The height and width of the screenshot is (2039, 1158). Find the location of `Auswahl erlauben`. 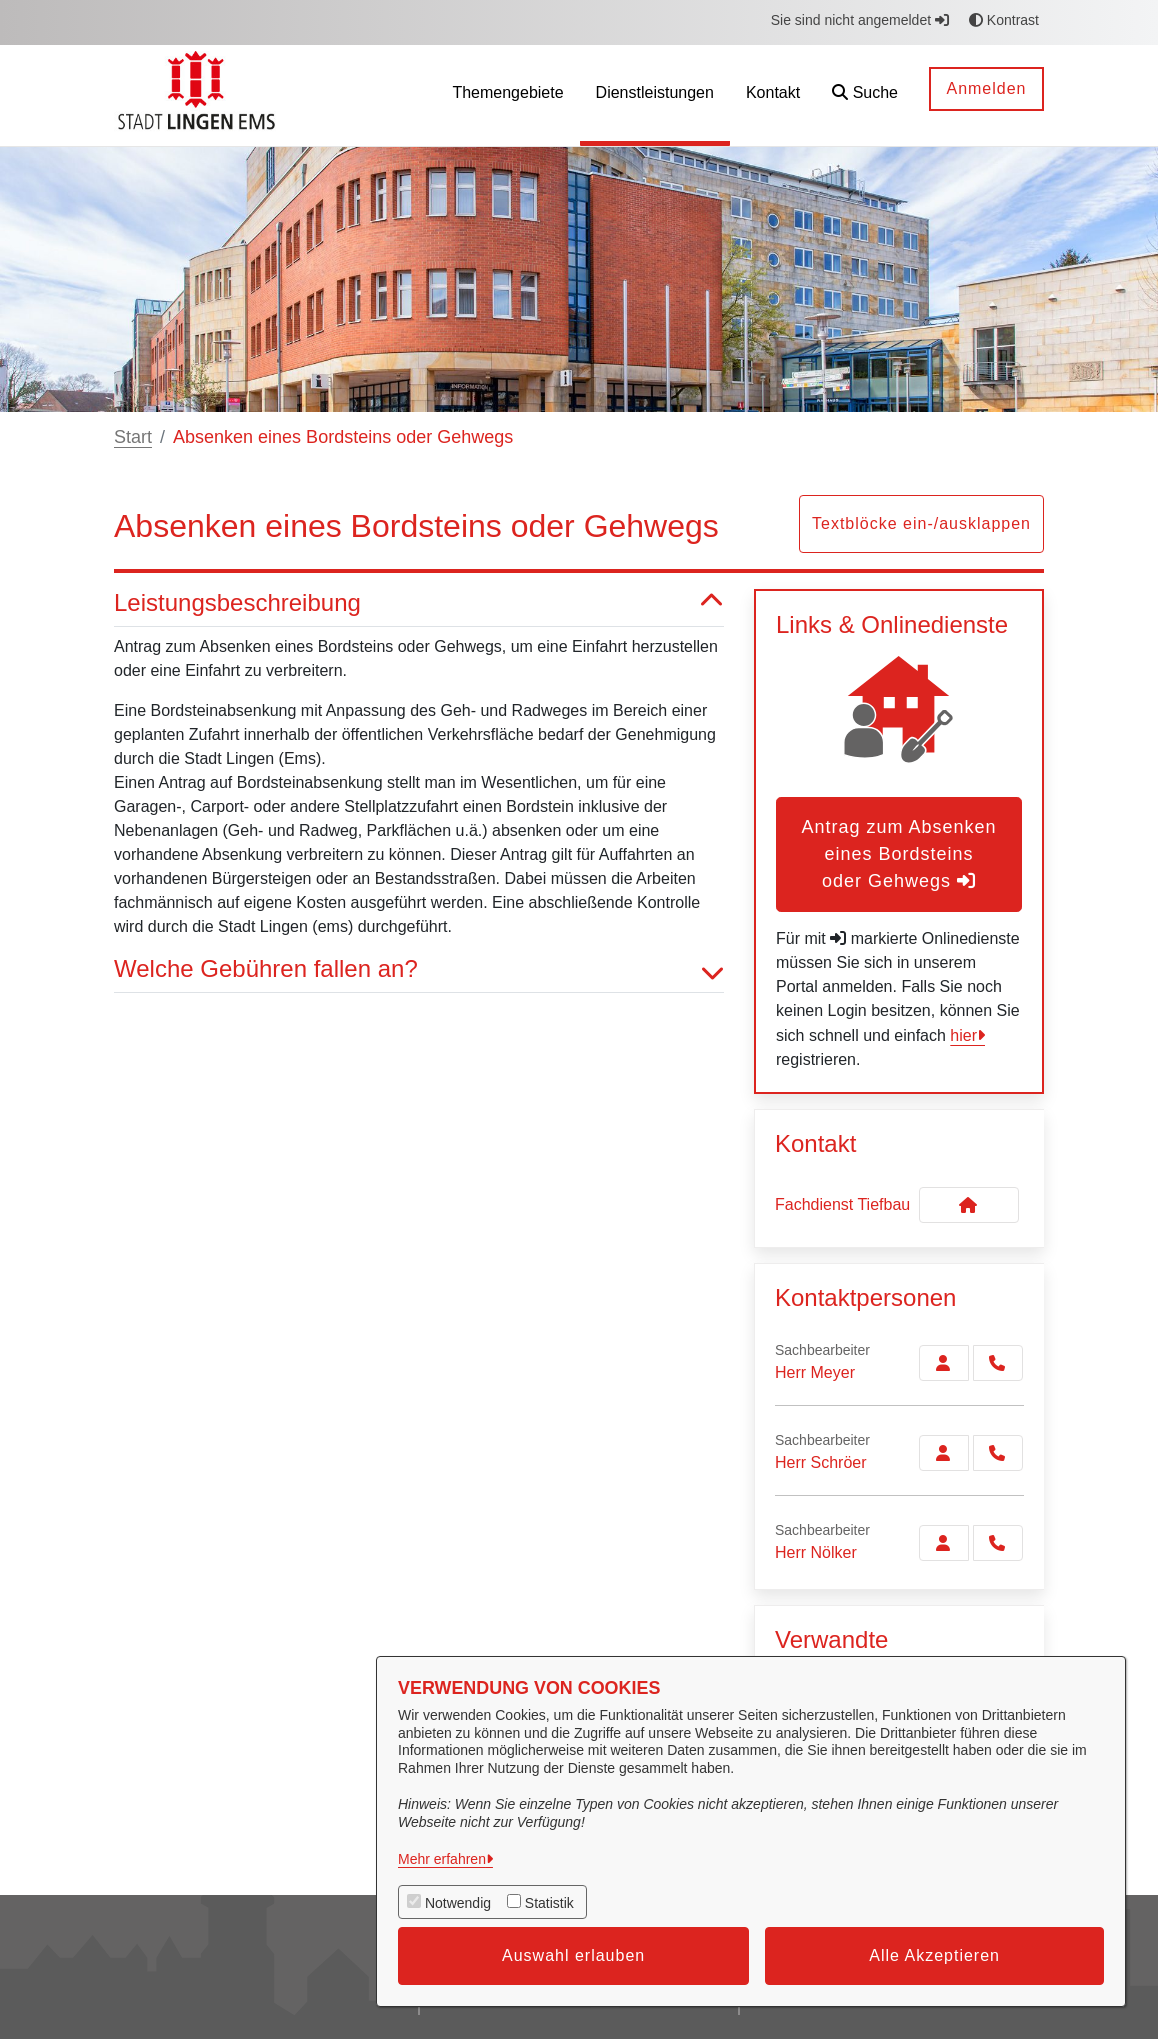

Auswahl erlauben is located at coordinates (573, 1955).